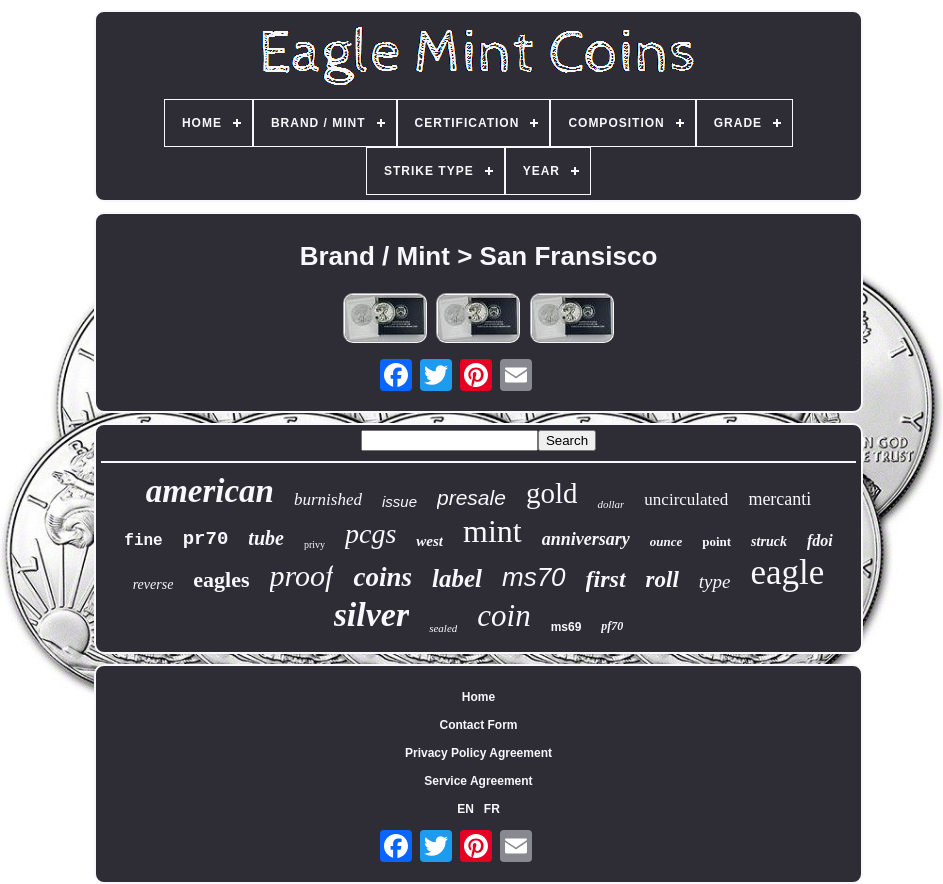  I want to click on proof, so click(302, 575).